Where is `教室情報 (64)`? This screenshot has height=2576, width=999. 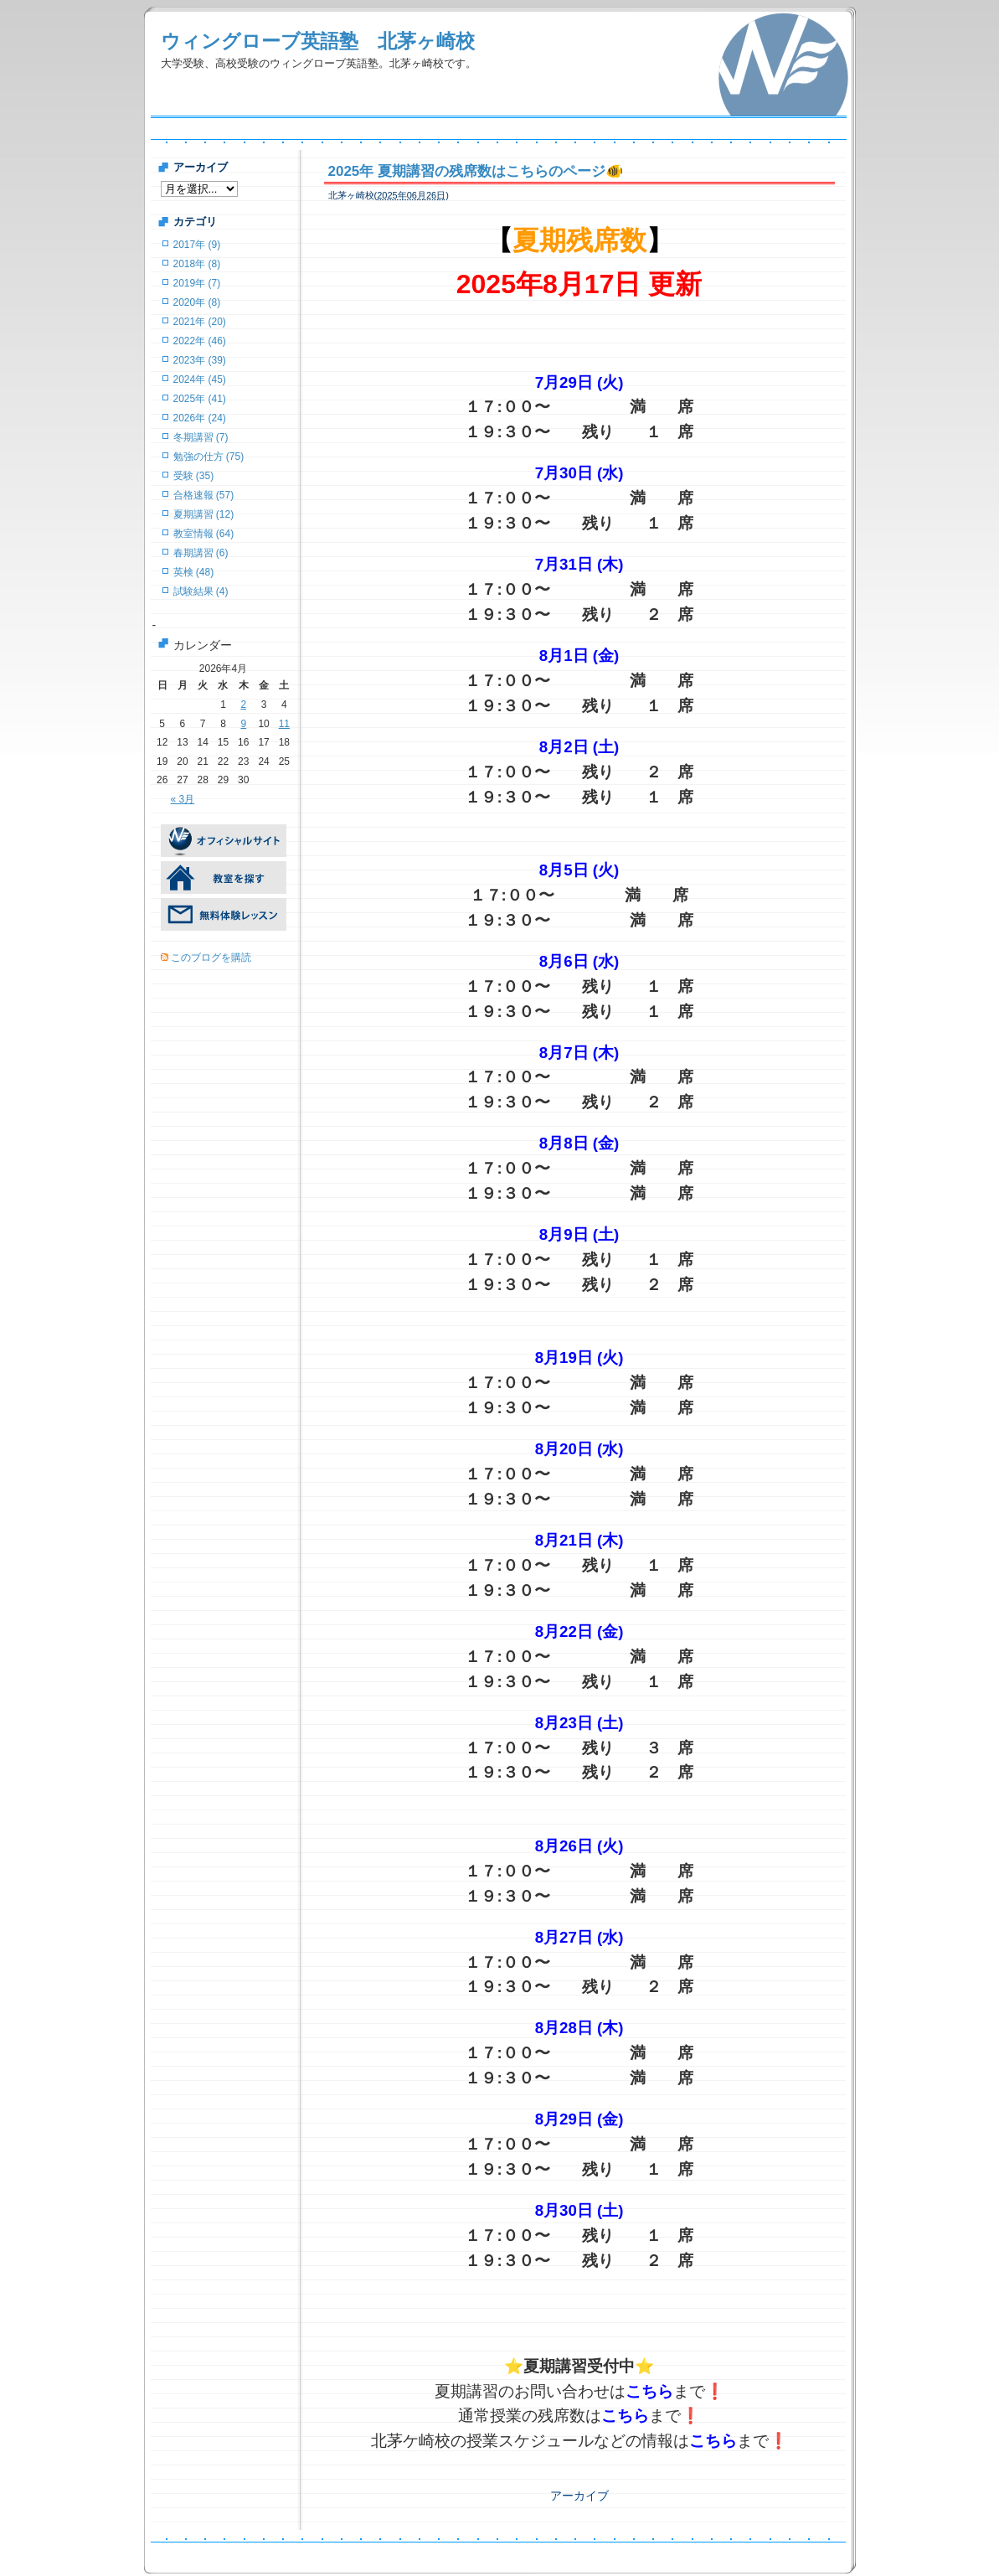
教室情報 (64) is located at coordinates (203, 533).